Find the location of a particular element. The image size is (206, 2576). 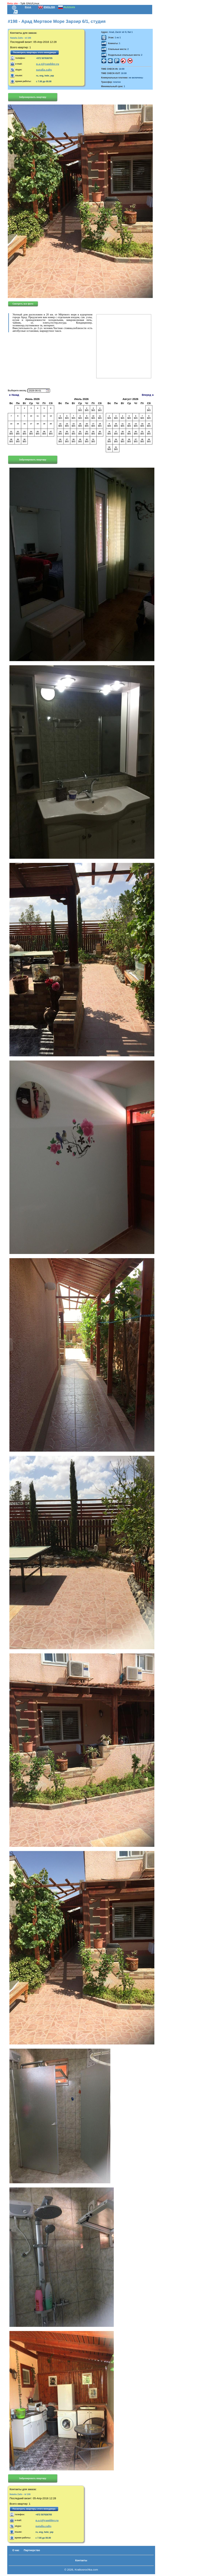

Вход is located at coordinates (28, 7).